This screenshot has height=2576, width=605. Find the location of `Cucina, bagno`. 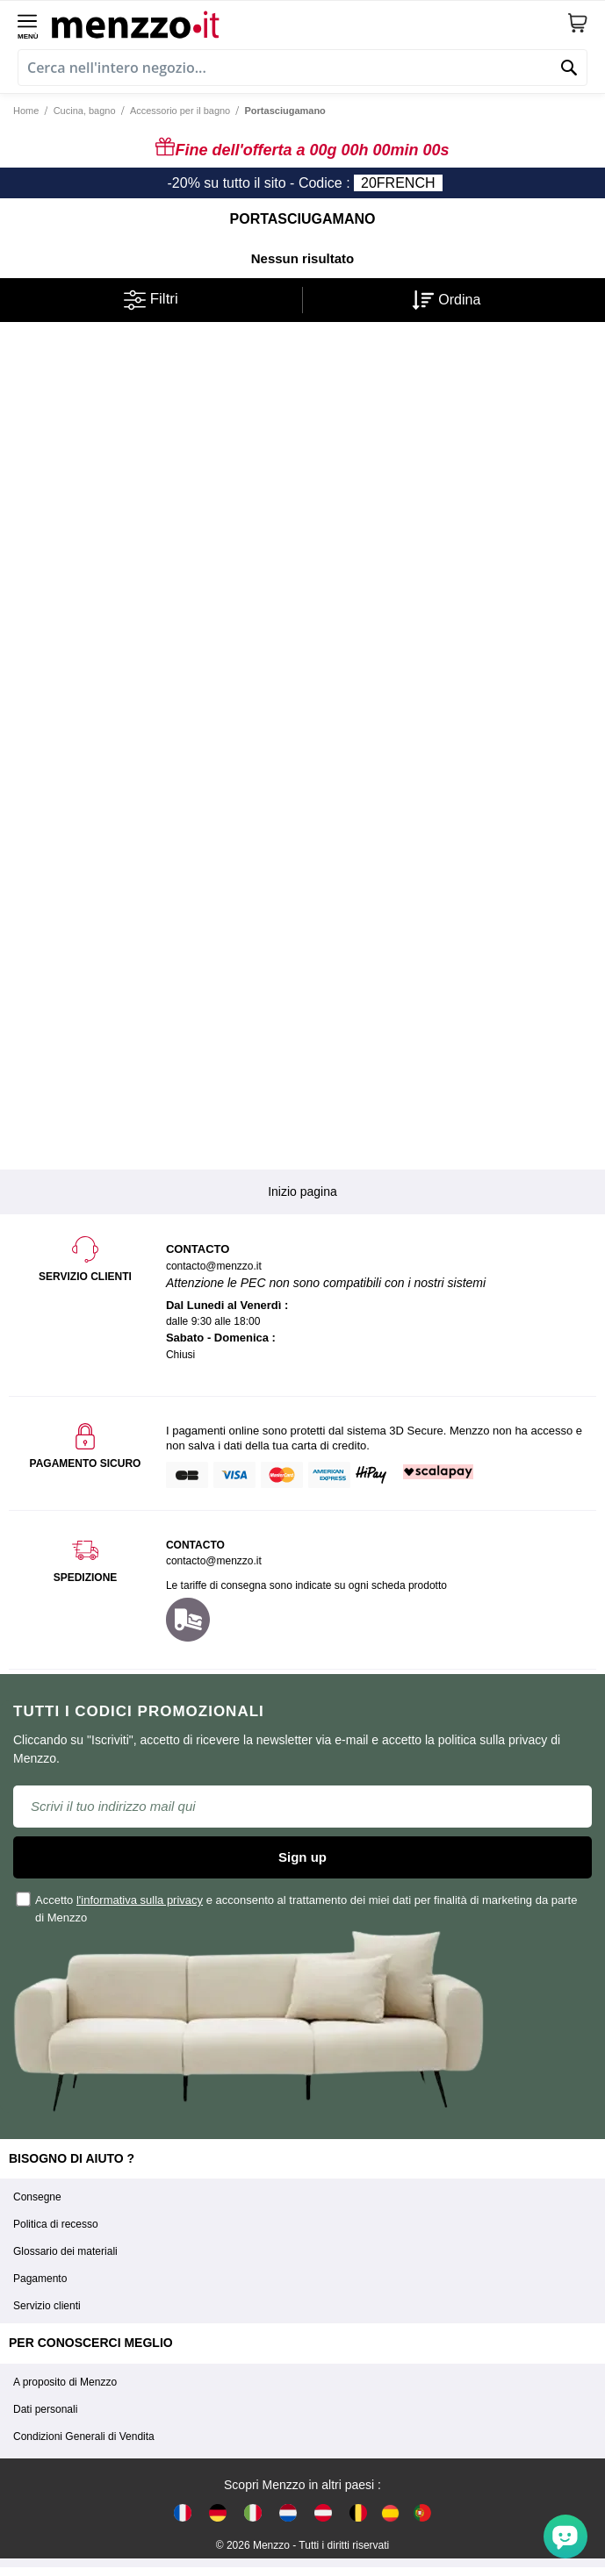

Cucina, bagno is located at coordinates (85, 110).